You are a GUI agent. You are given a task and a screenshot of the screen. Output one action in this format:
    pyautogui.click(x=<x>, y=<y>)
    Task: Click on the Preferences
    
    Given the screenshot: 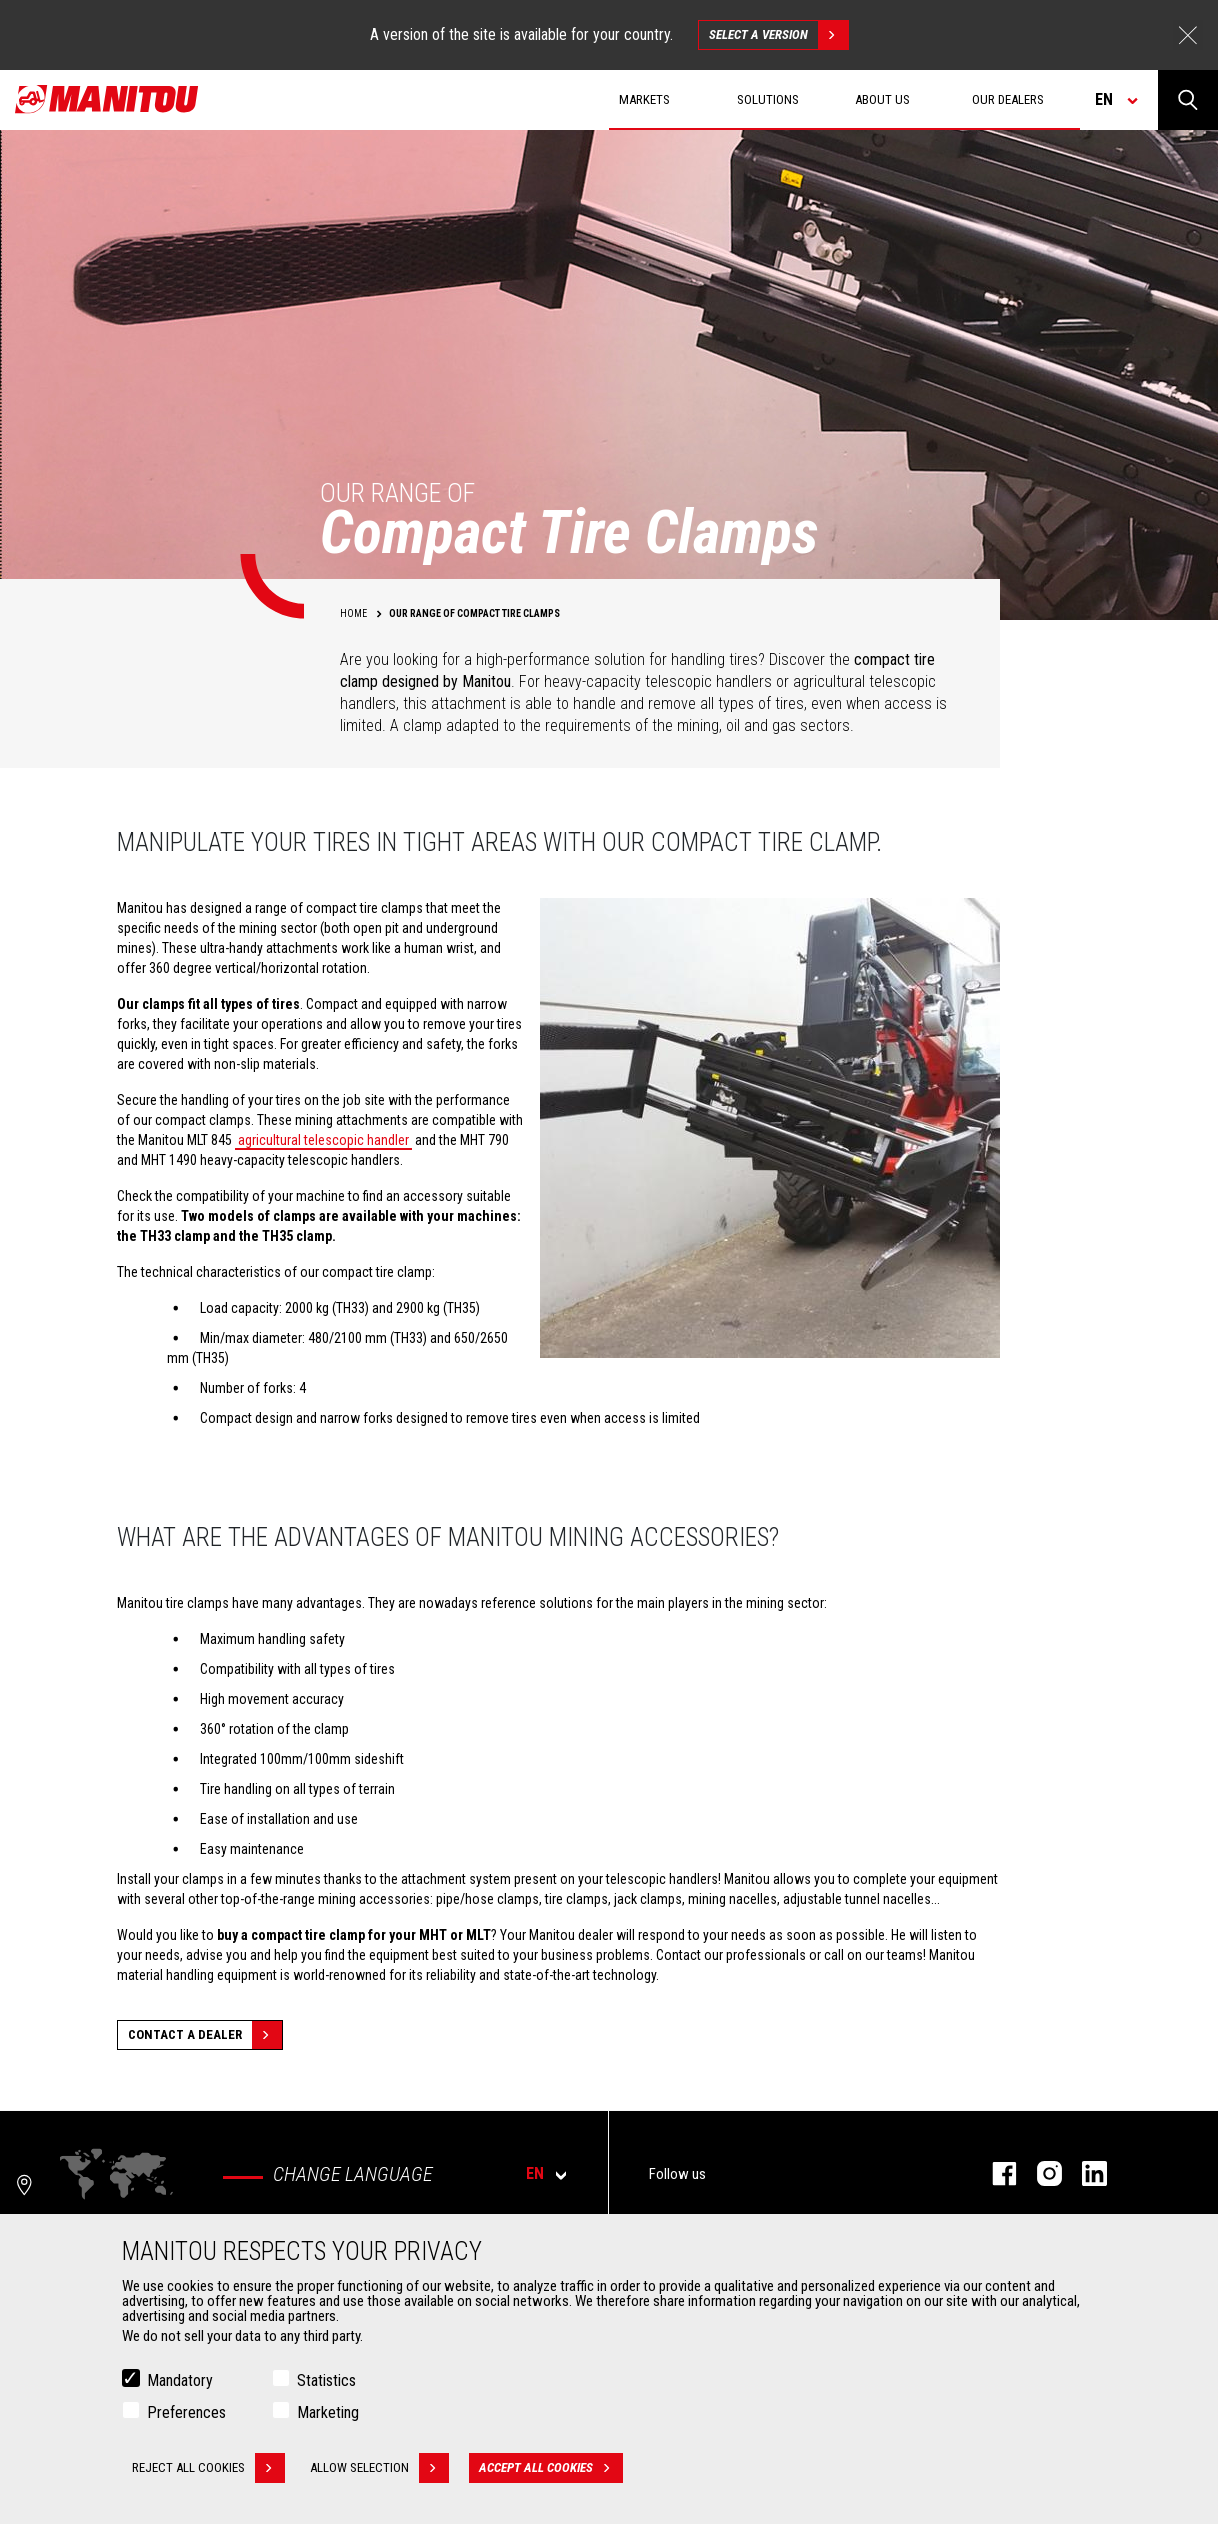 What is the action you would take?
    pyautogui.click(x=186, y=2412)
    